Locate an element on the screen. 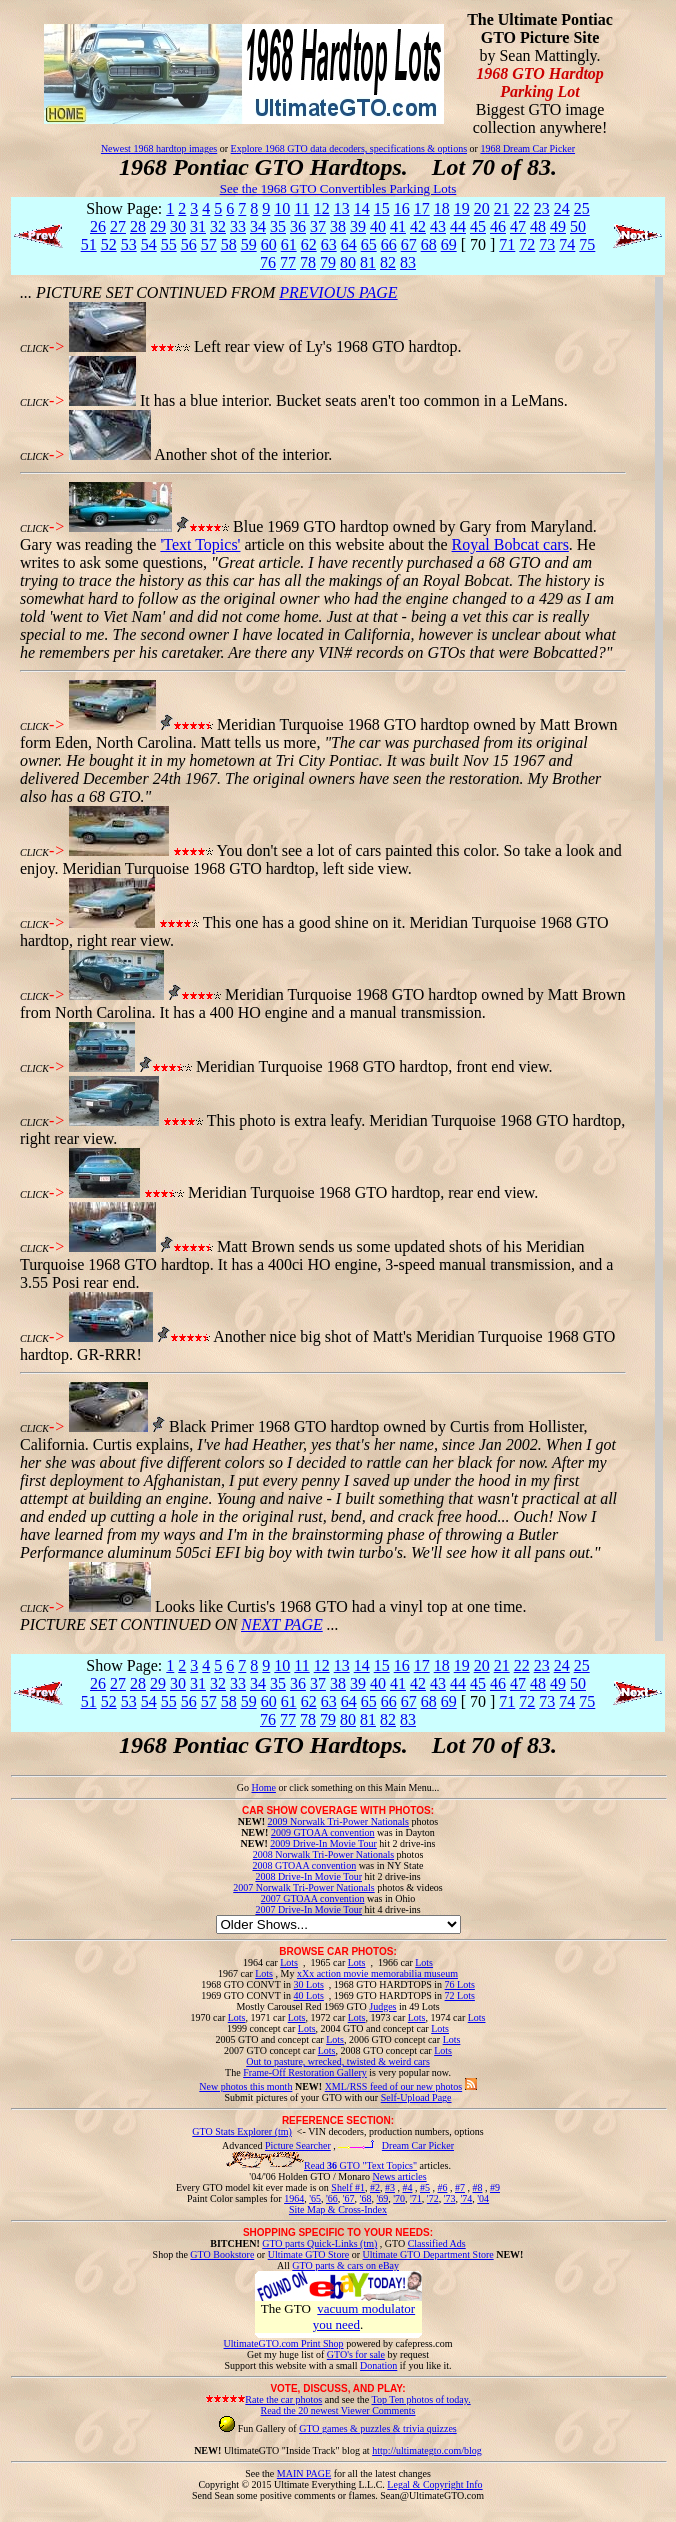 The width and height of the screenshot is (676, 2522). 80 is located at coordinates (348, 262).